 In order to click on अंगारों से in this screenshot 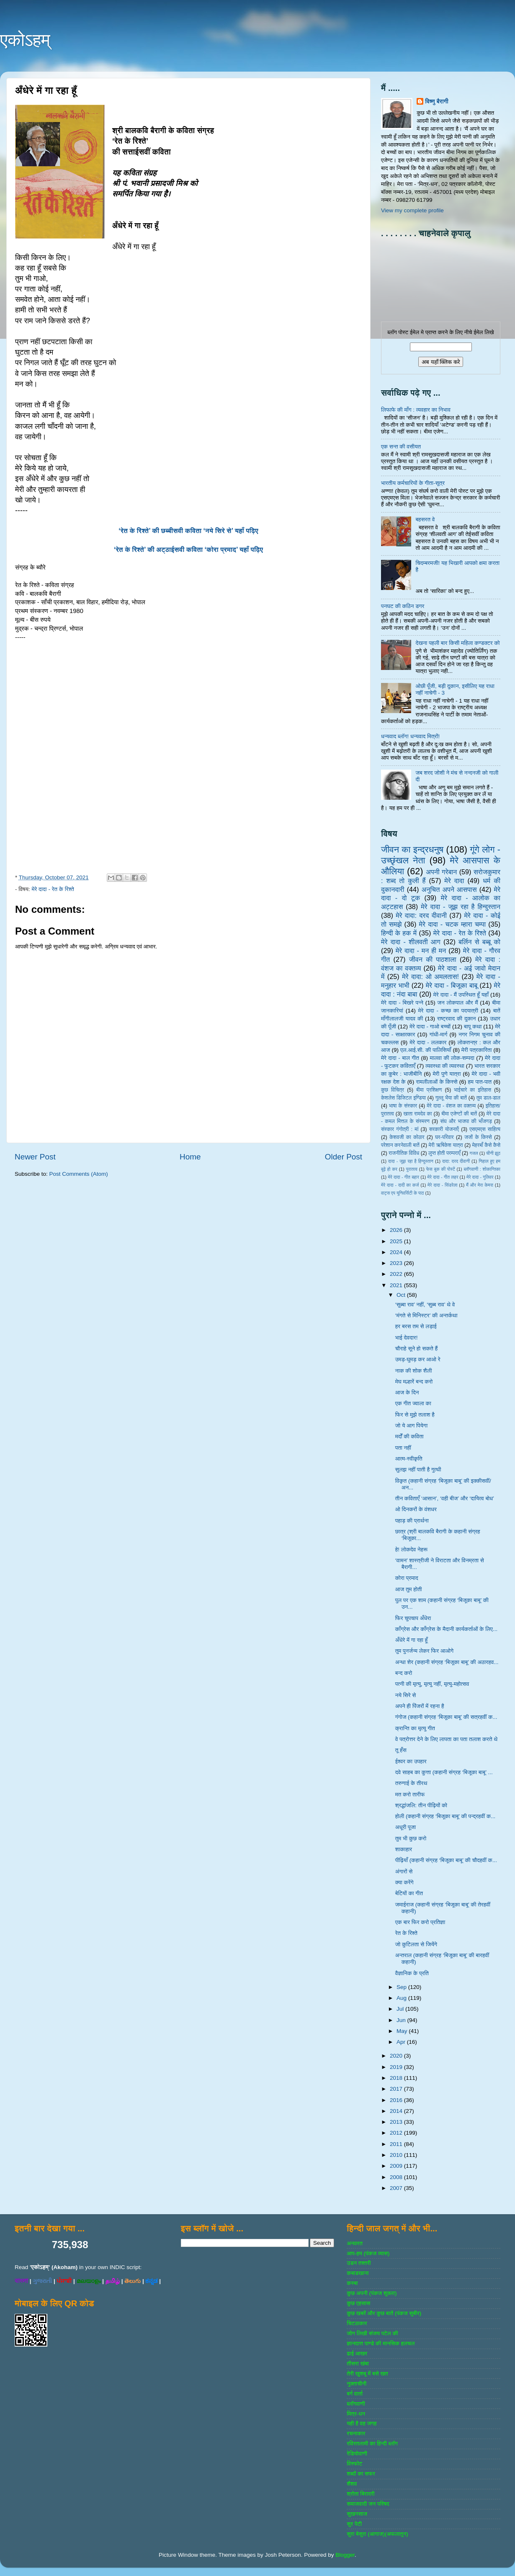, I will do `click(403, 1871)`.